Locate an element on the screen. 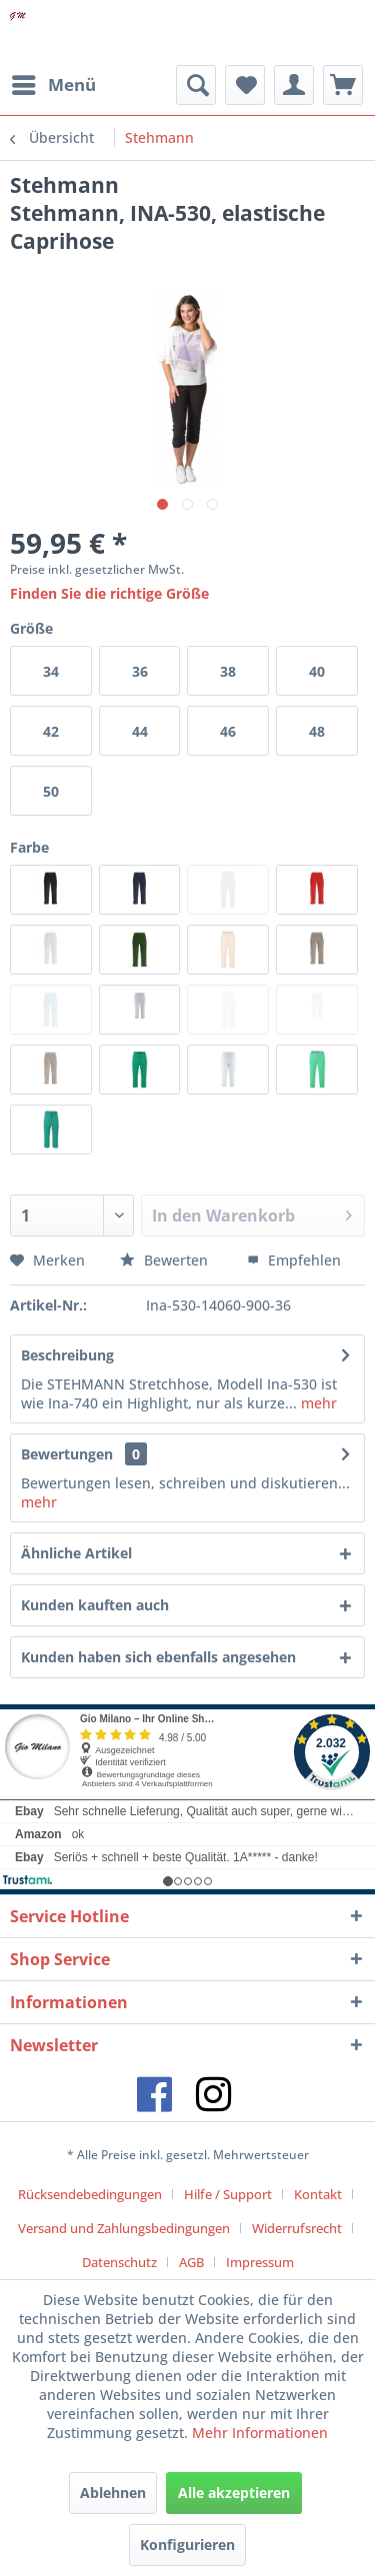 Image resolution: width=375 pixels, height=2576 pixels. [Mein Konto] is located at coordinates (294, 85).